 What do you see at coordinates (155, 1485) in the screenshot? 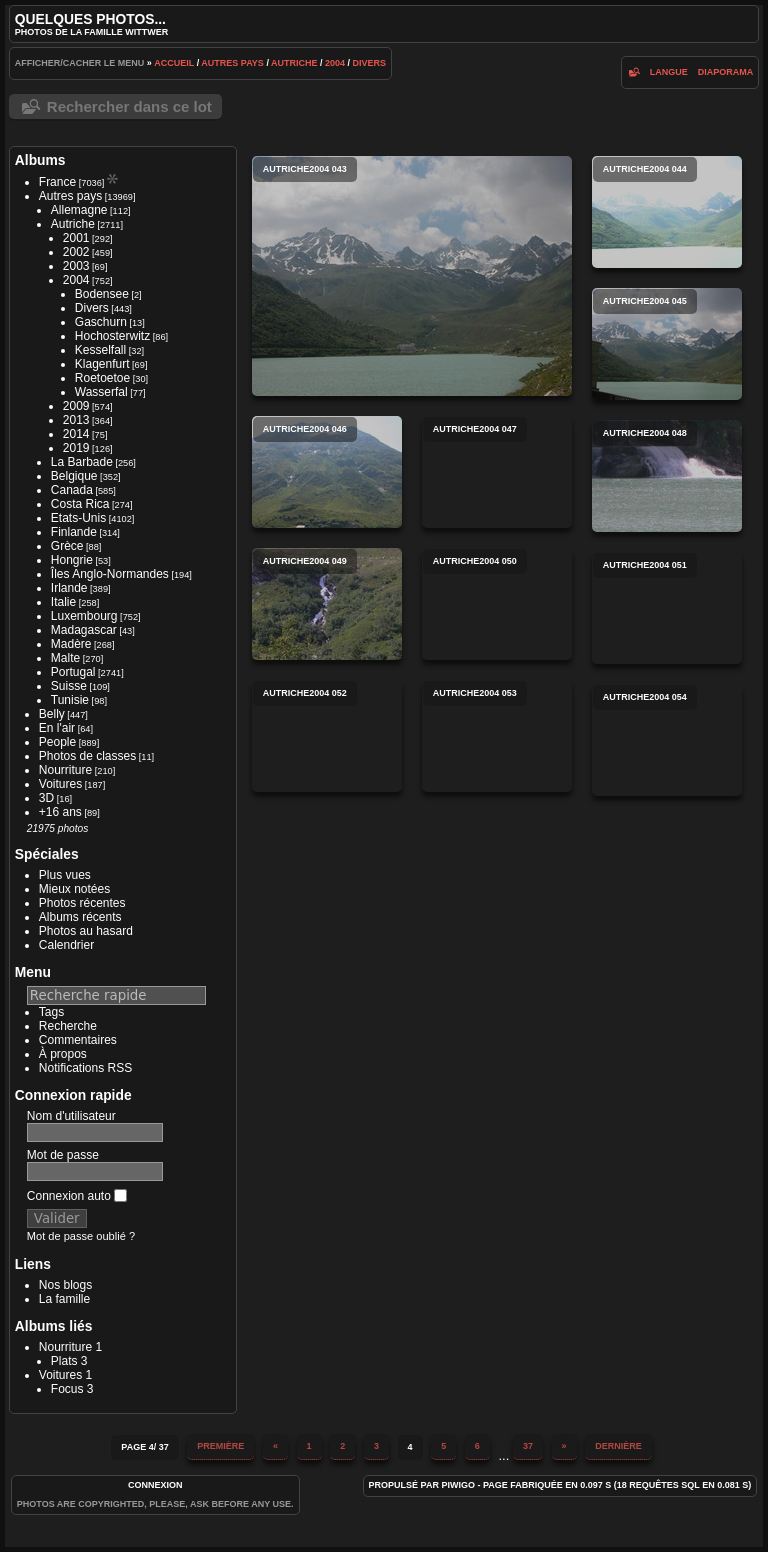
I see `Connexion` at bounding box center [155, 1485].